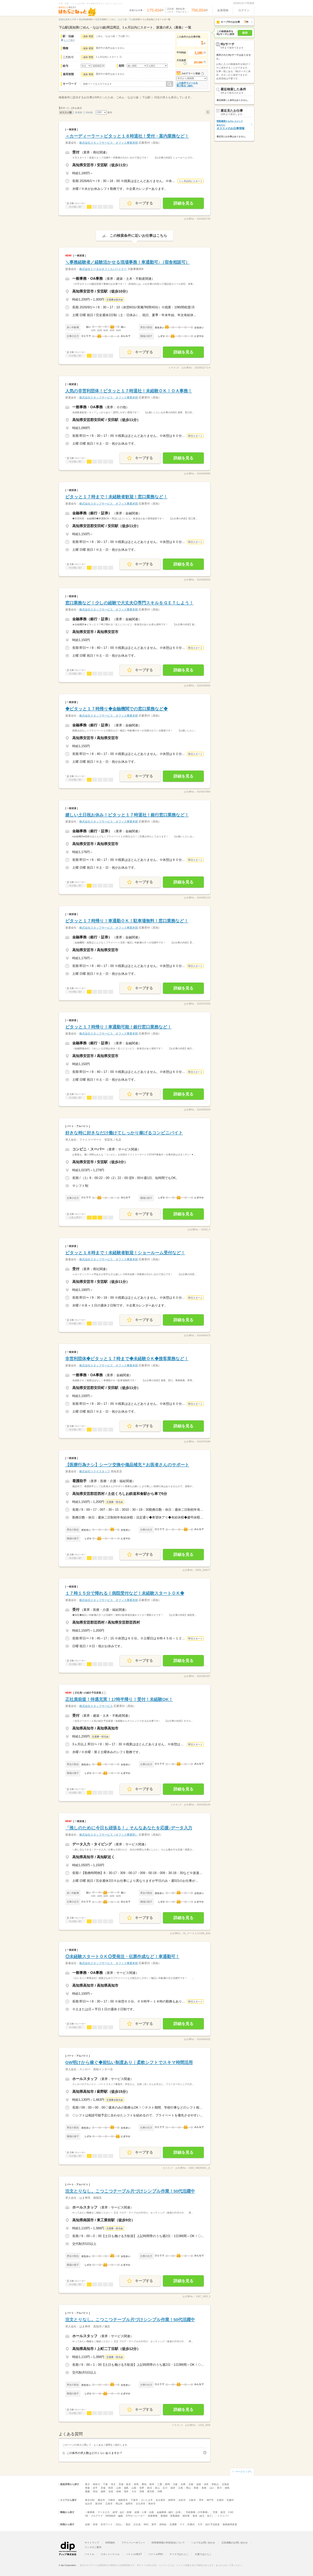  Describe the element at coordinates (88, 36) in the screenshot. I see `追加･変更` at that location.